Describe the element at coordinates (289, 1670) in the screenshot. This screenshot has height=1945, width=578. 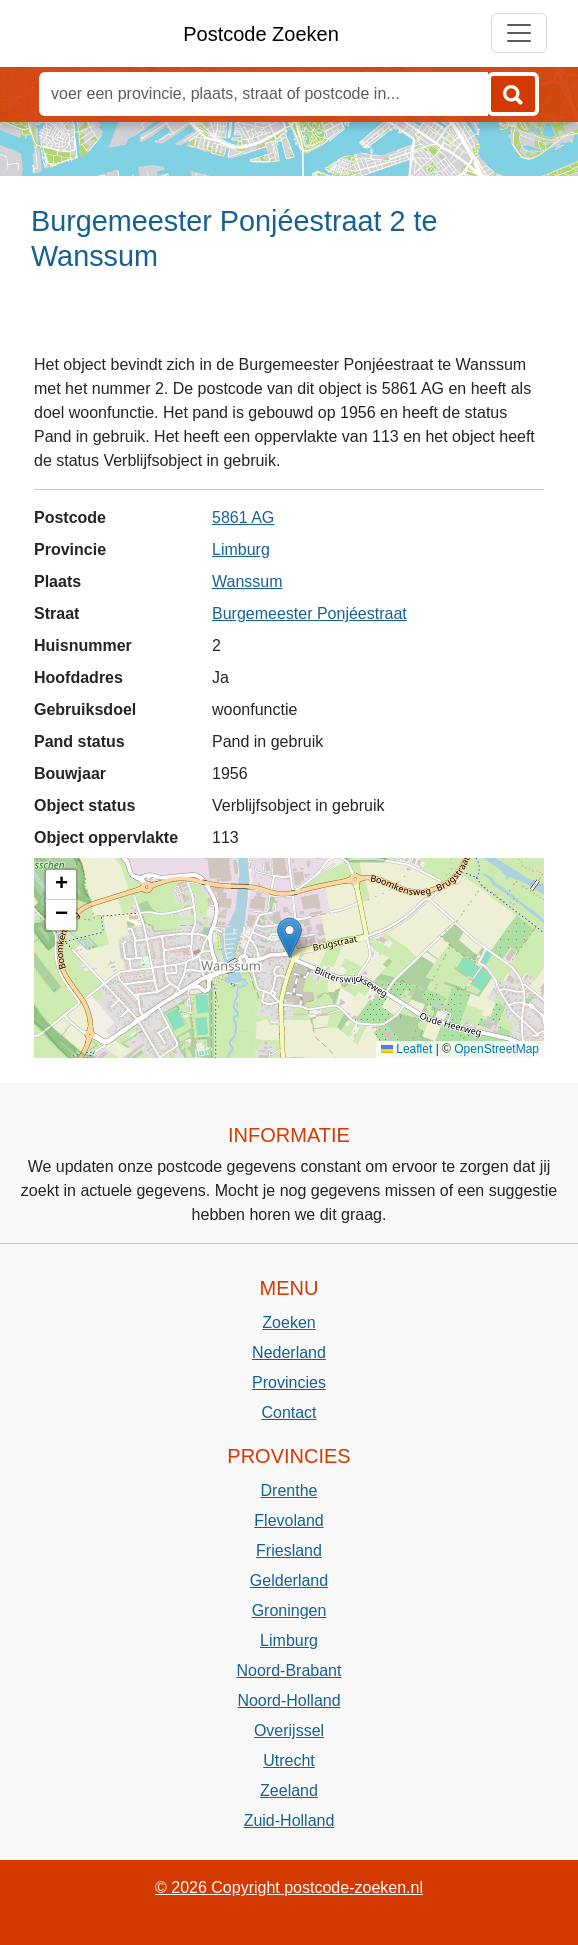
I see `Noord-Brabant` at that location.